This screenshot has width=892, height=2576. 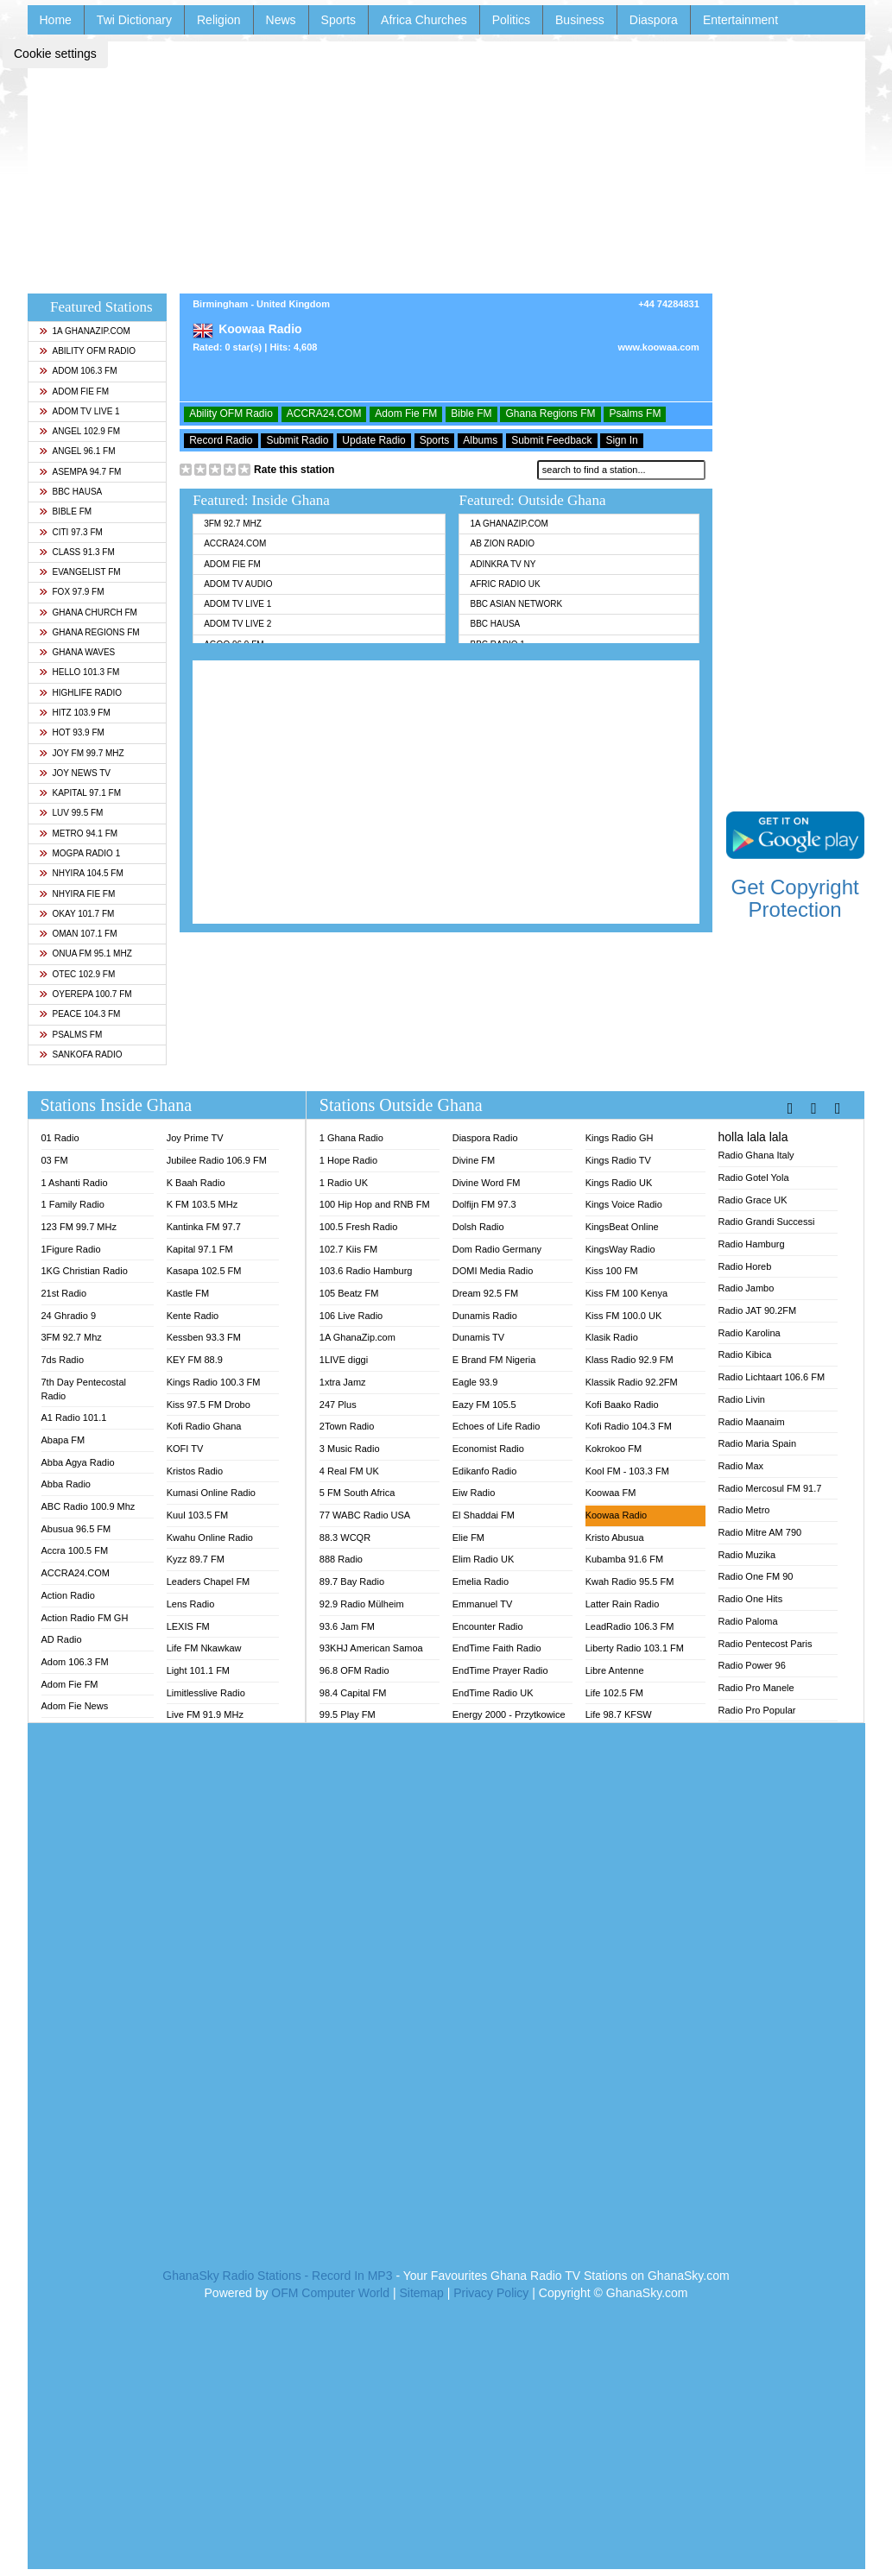 What do you see at coordinates (756, 1576) in the screenshot?
I see `Radio One FM 90` at bounding box center [756, 1576].